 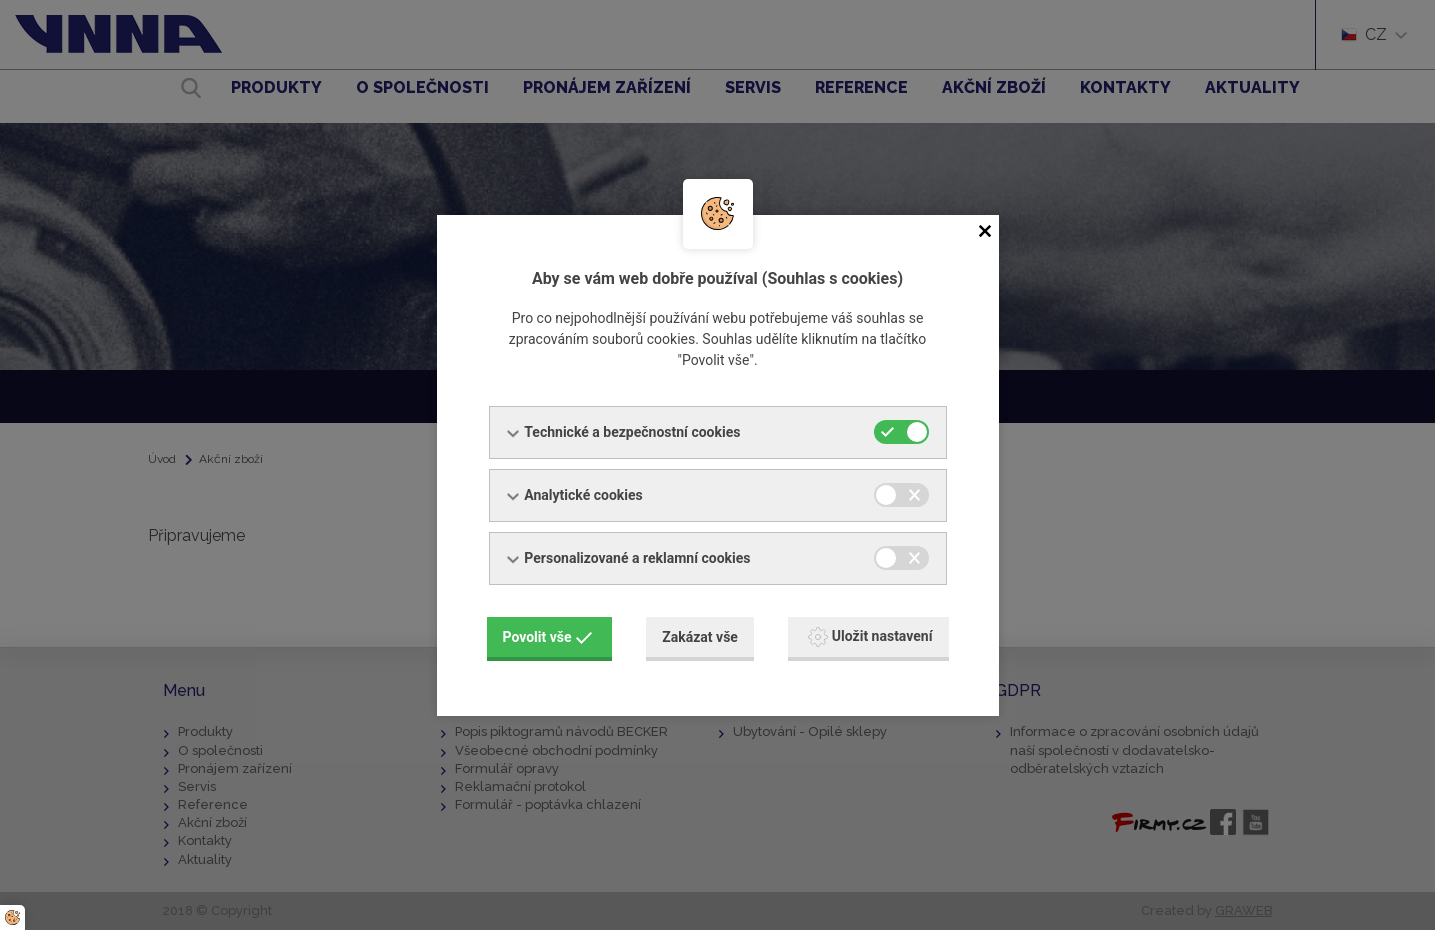 What do you see at coordinates (548, 637) in the screenshot?
I see `Povolit vše` at bounding box center [548, 637].